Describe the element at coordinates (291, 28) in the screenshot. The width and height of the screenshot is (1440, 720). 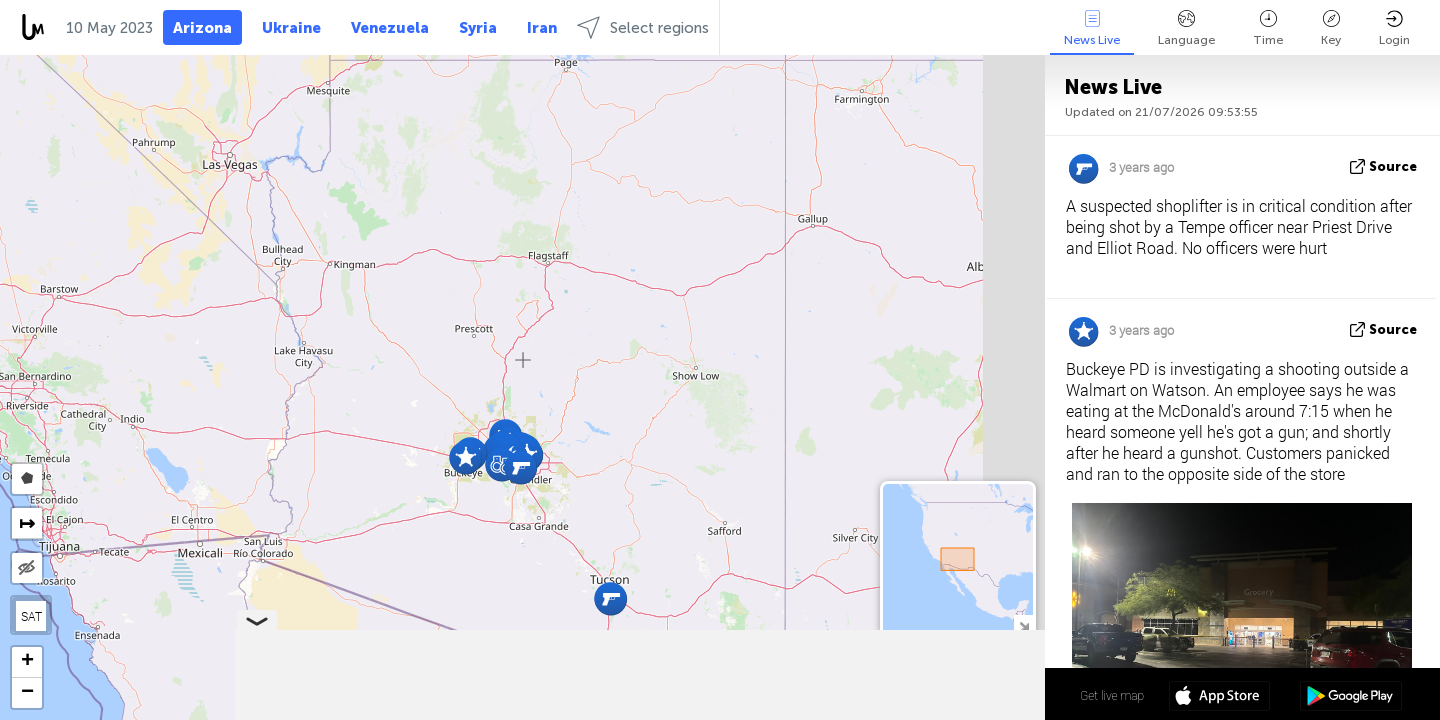
I see `Ukraine` at that location.